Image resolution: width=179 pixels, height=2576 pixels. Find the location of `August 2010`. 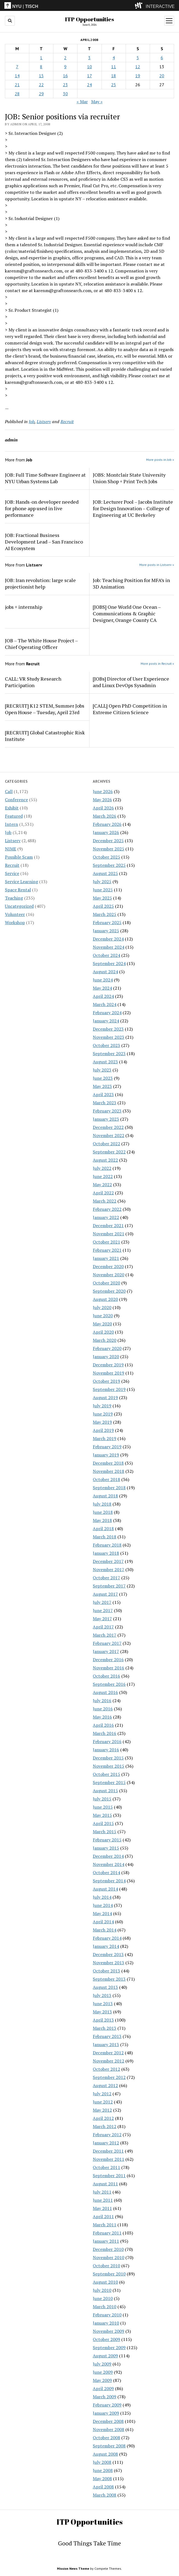

August 2010 is located at coordinates (105, 2282).